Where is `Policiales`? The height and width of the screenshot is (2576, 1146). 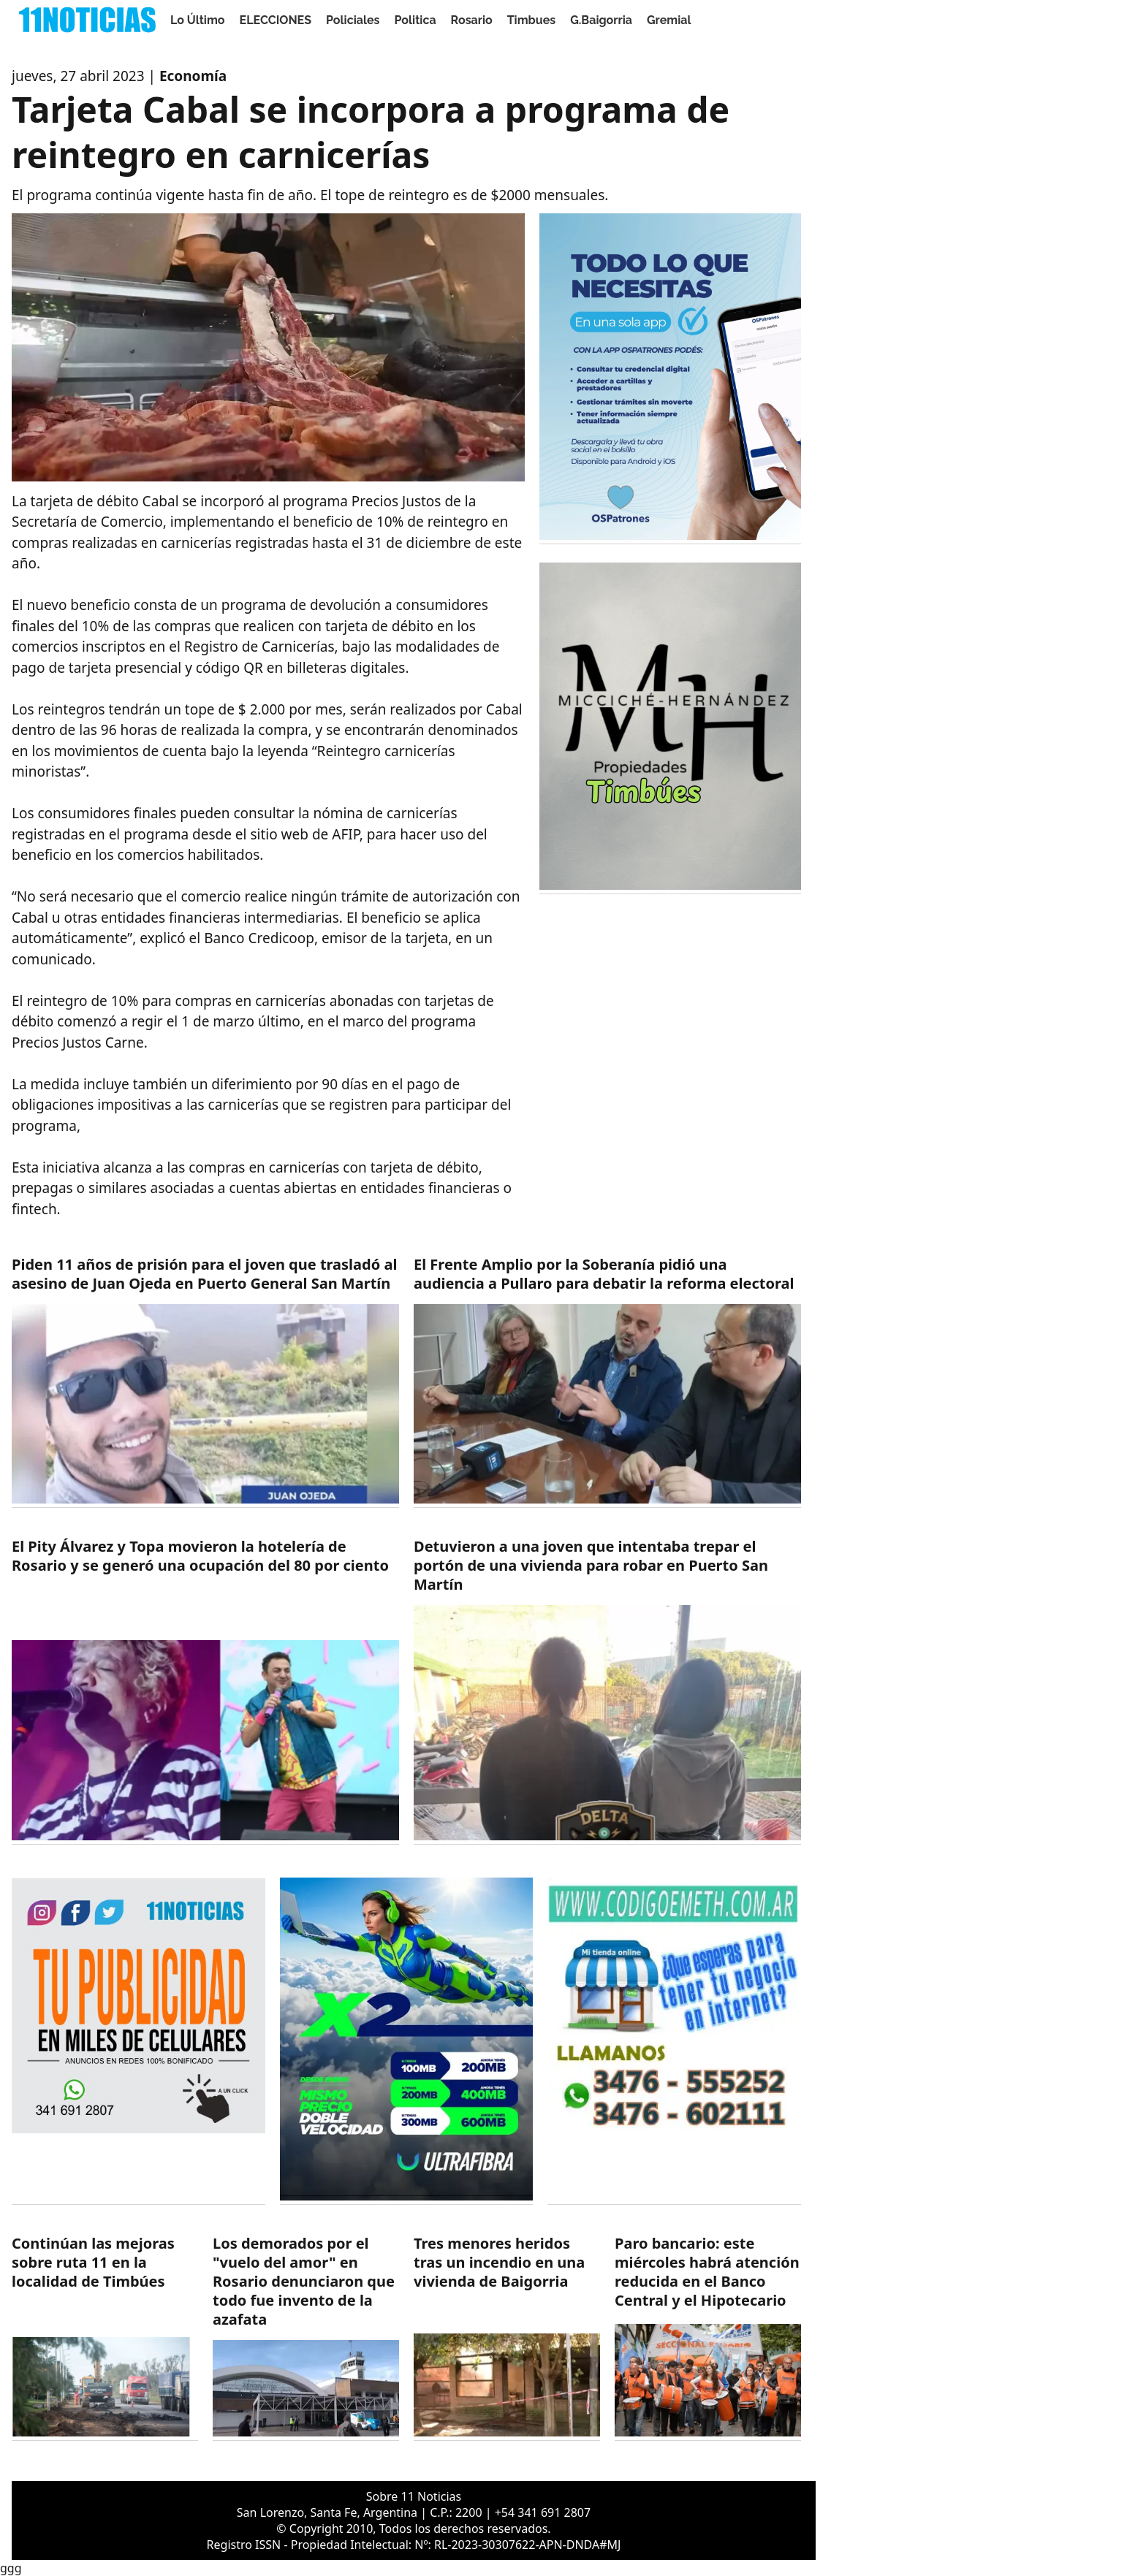 Policiales is located at coordinates (353, 20).